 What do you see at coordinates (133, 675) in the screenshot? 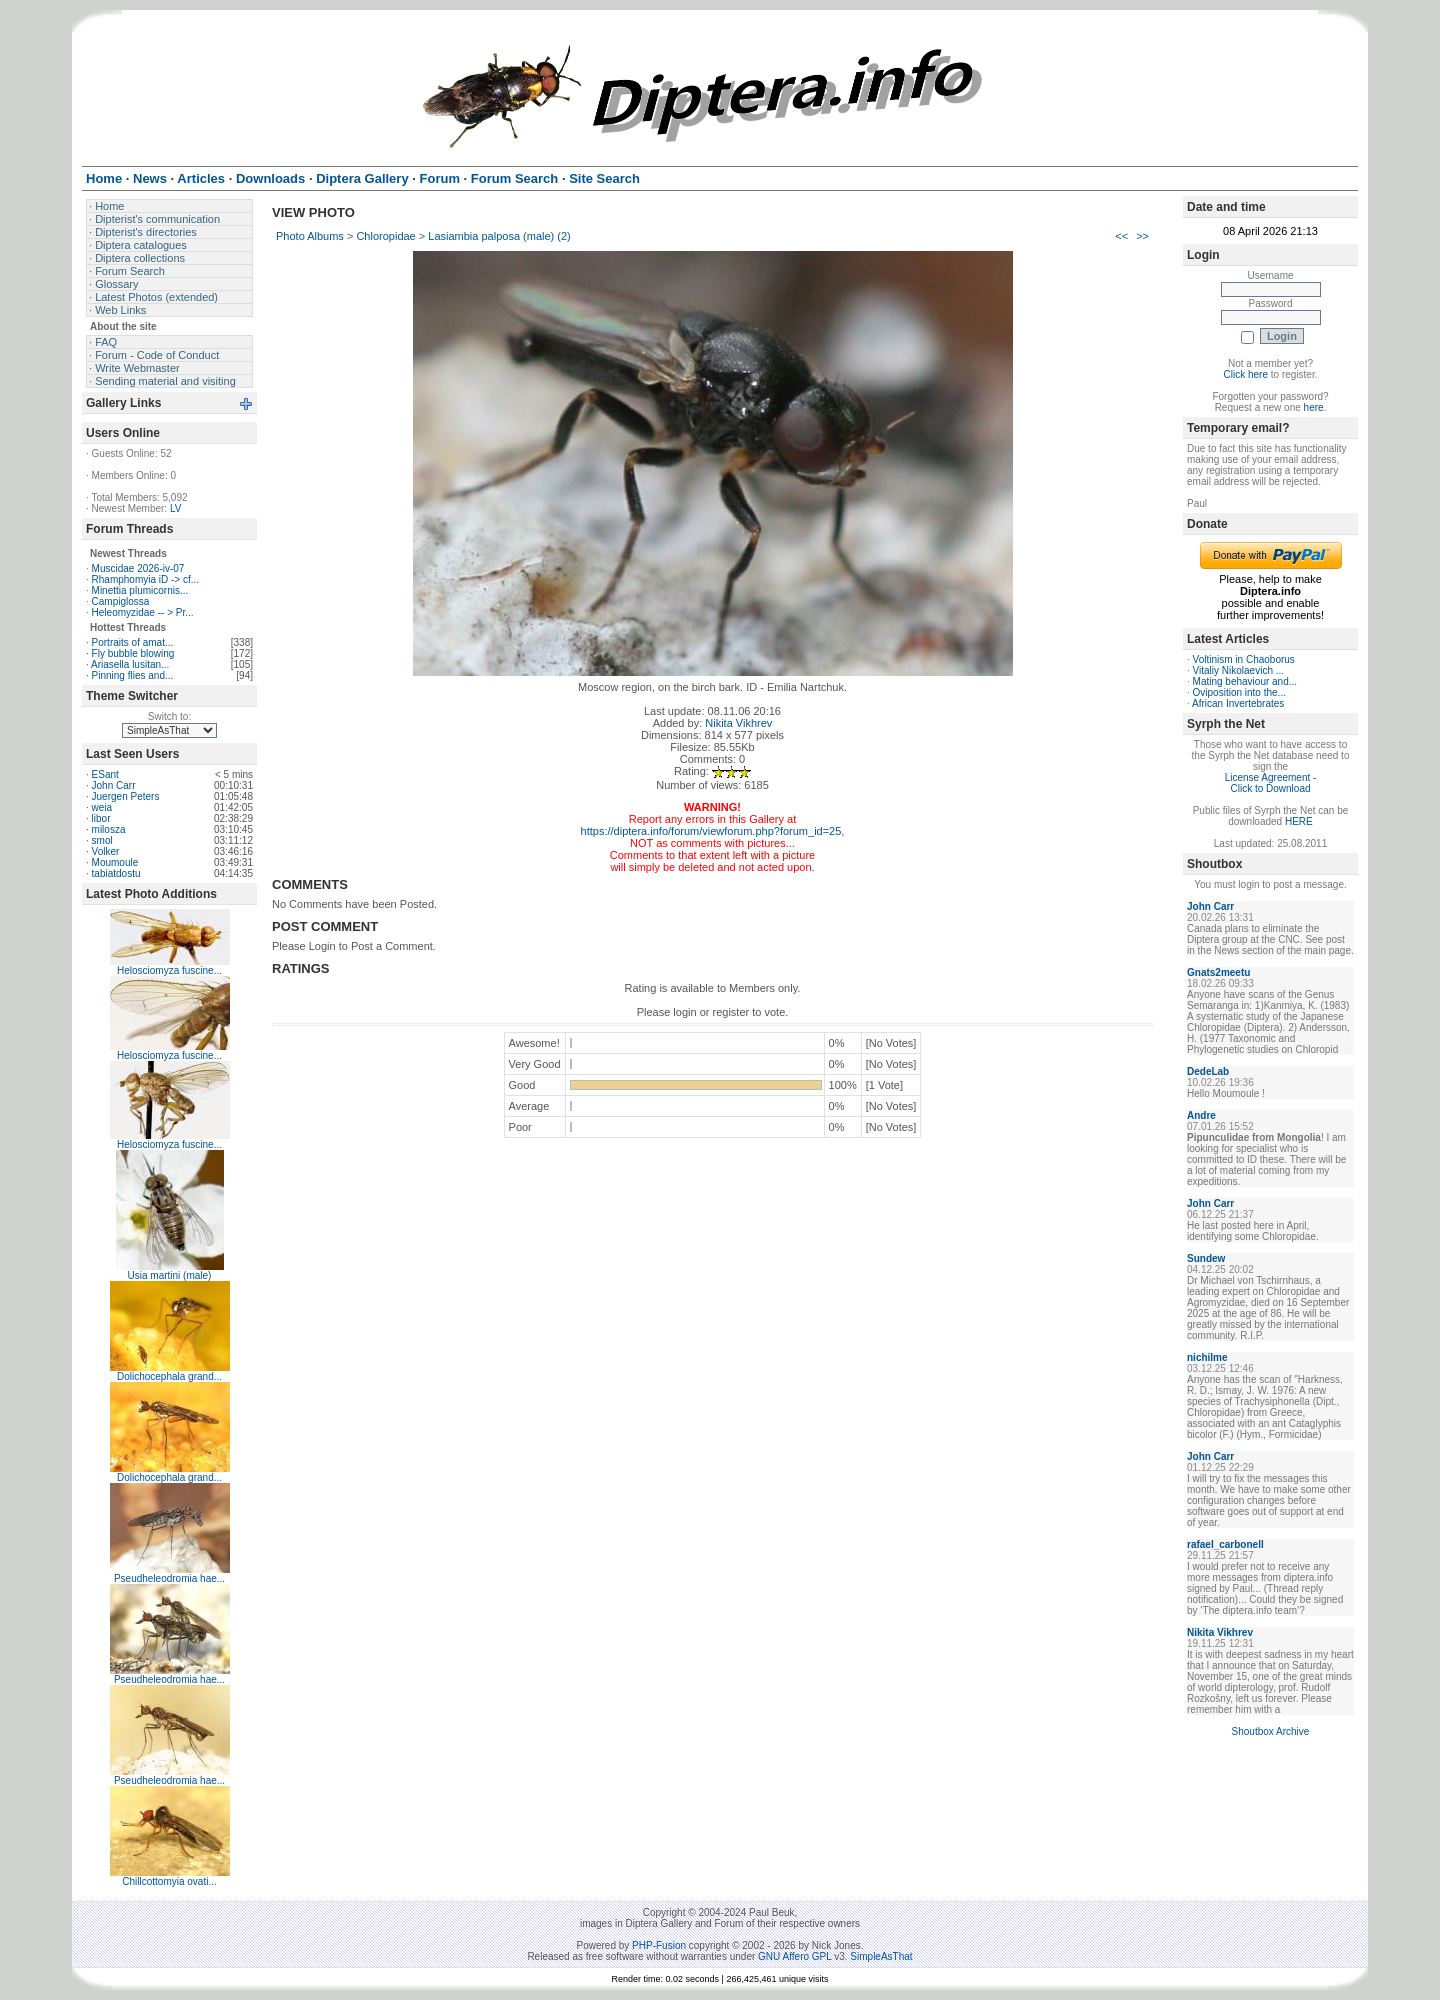
I see `Pinning flies and...` at bounding box center [133, 675].